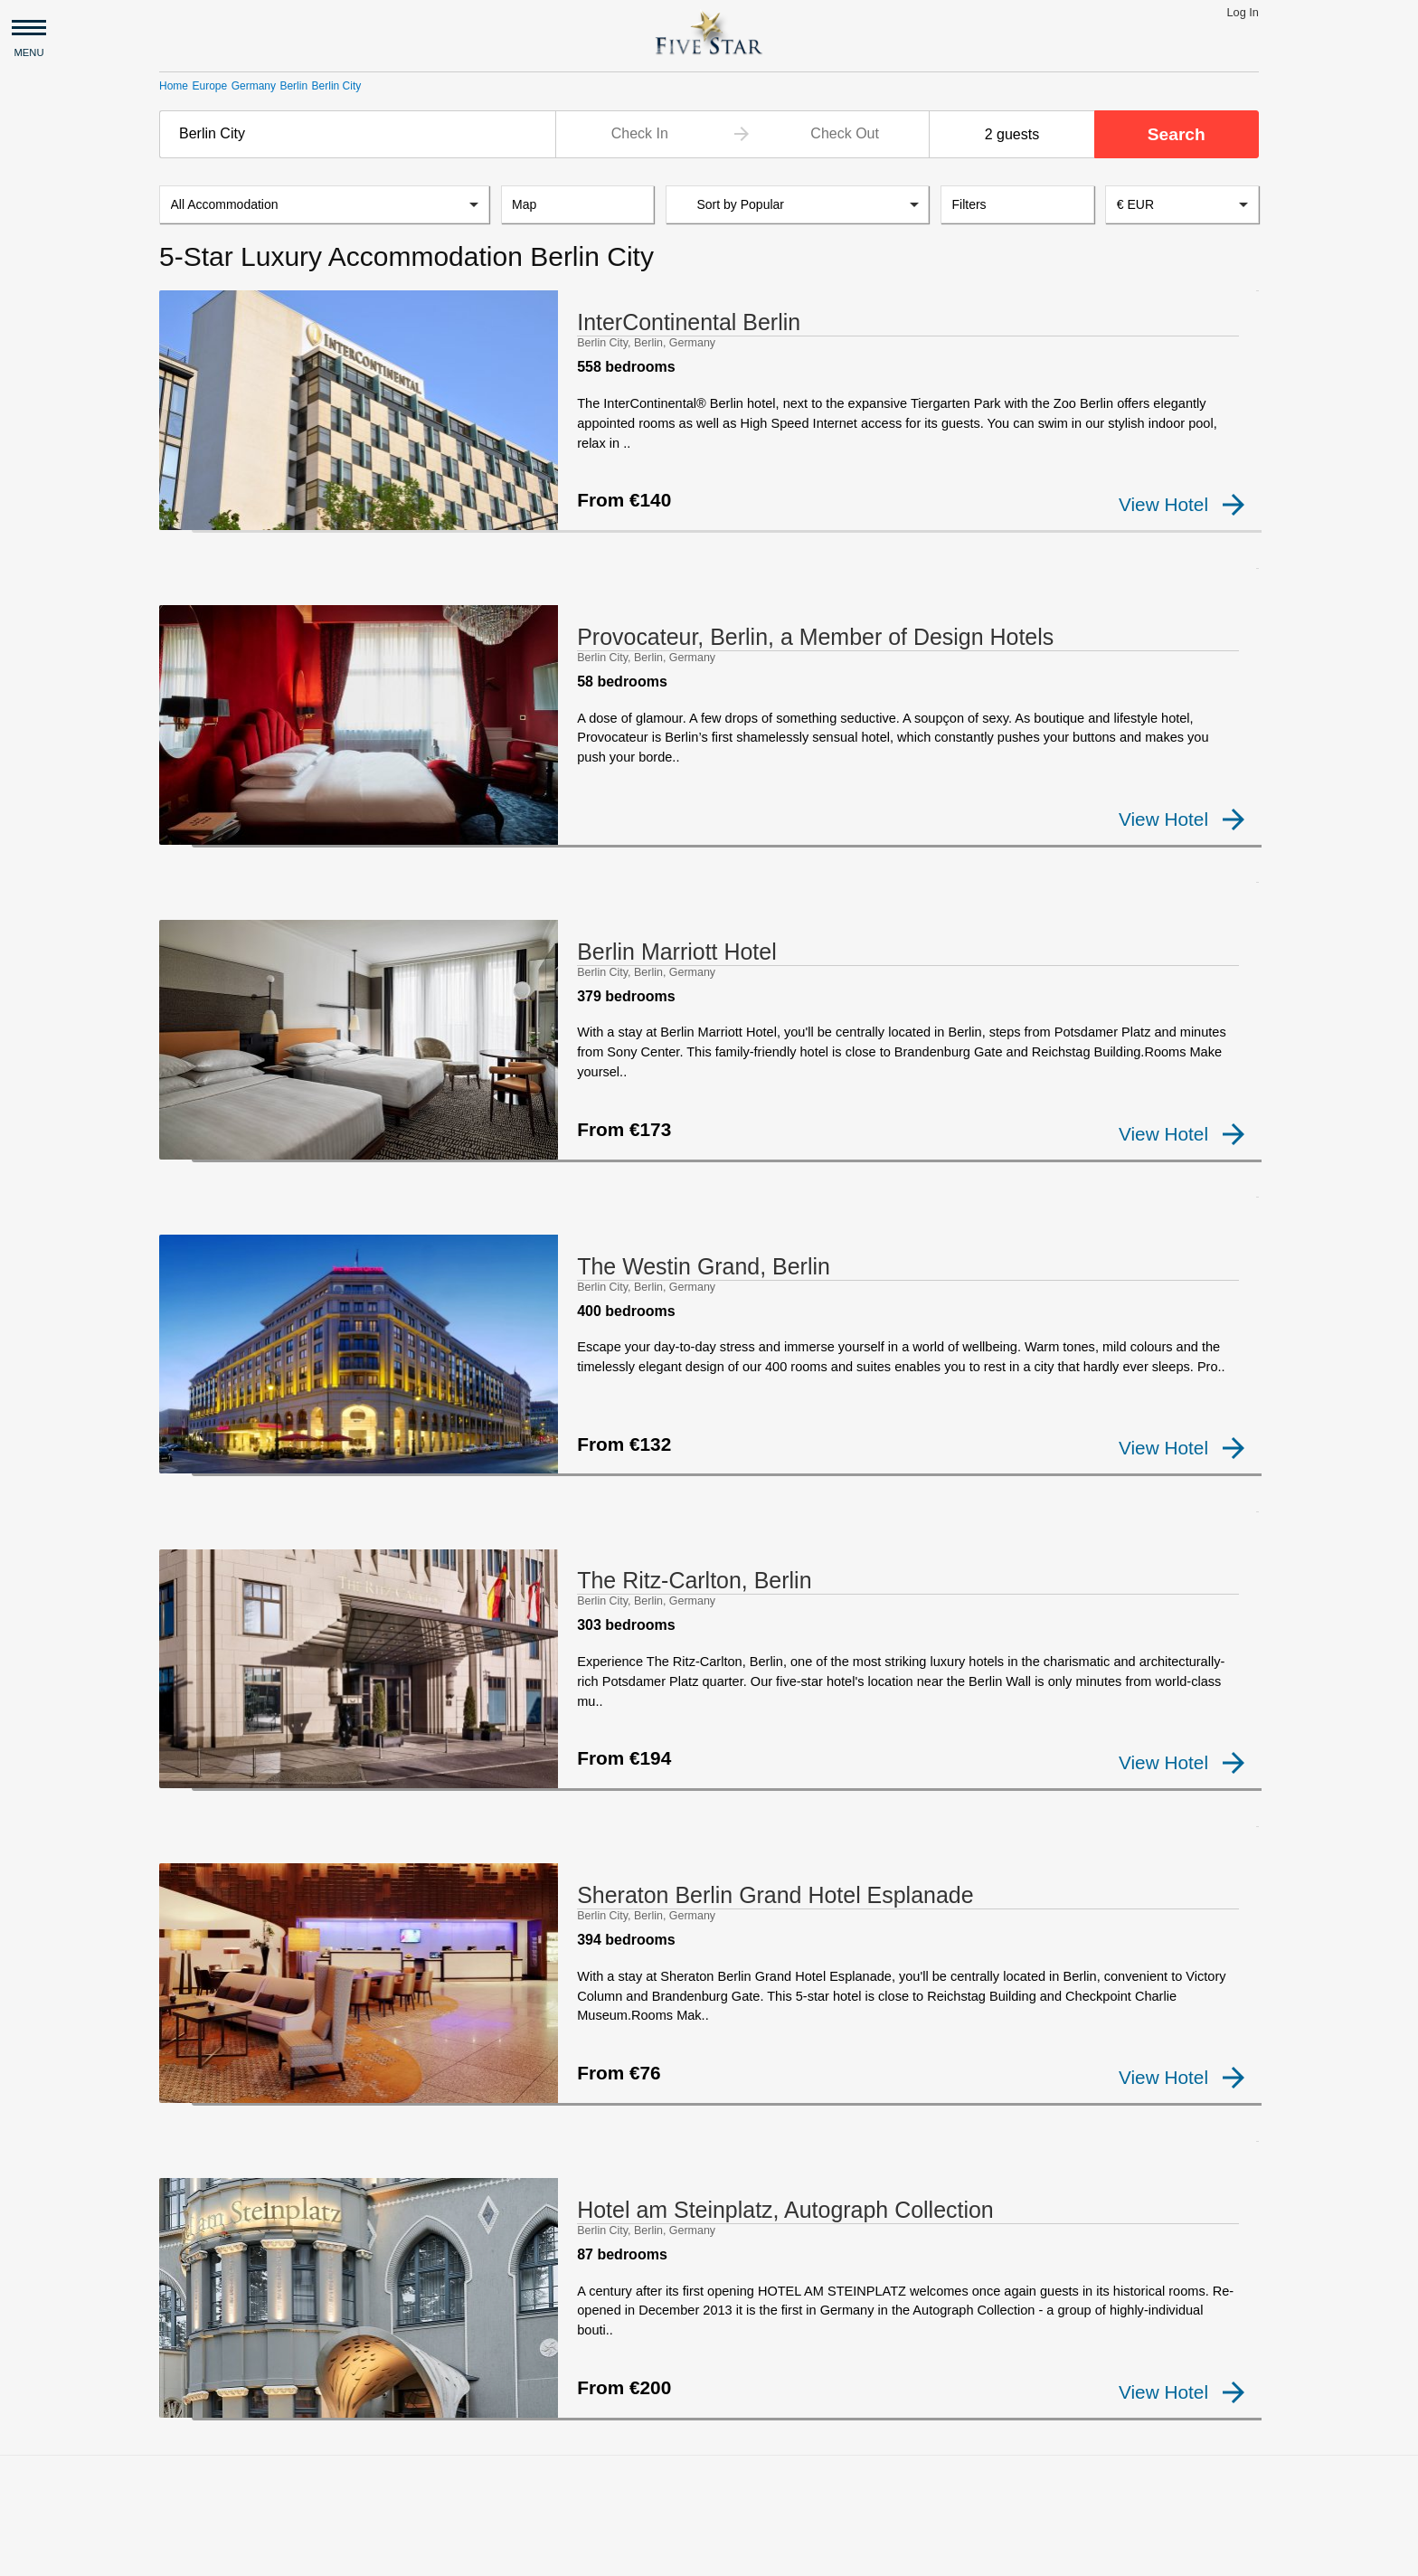 This screenshot has height=2576, width=1418. What do you see at coordinates (1176, 134) in the screenshot?
I see `Search [button]` at bounding box center [1176, 134].